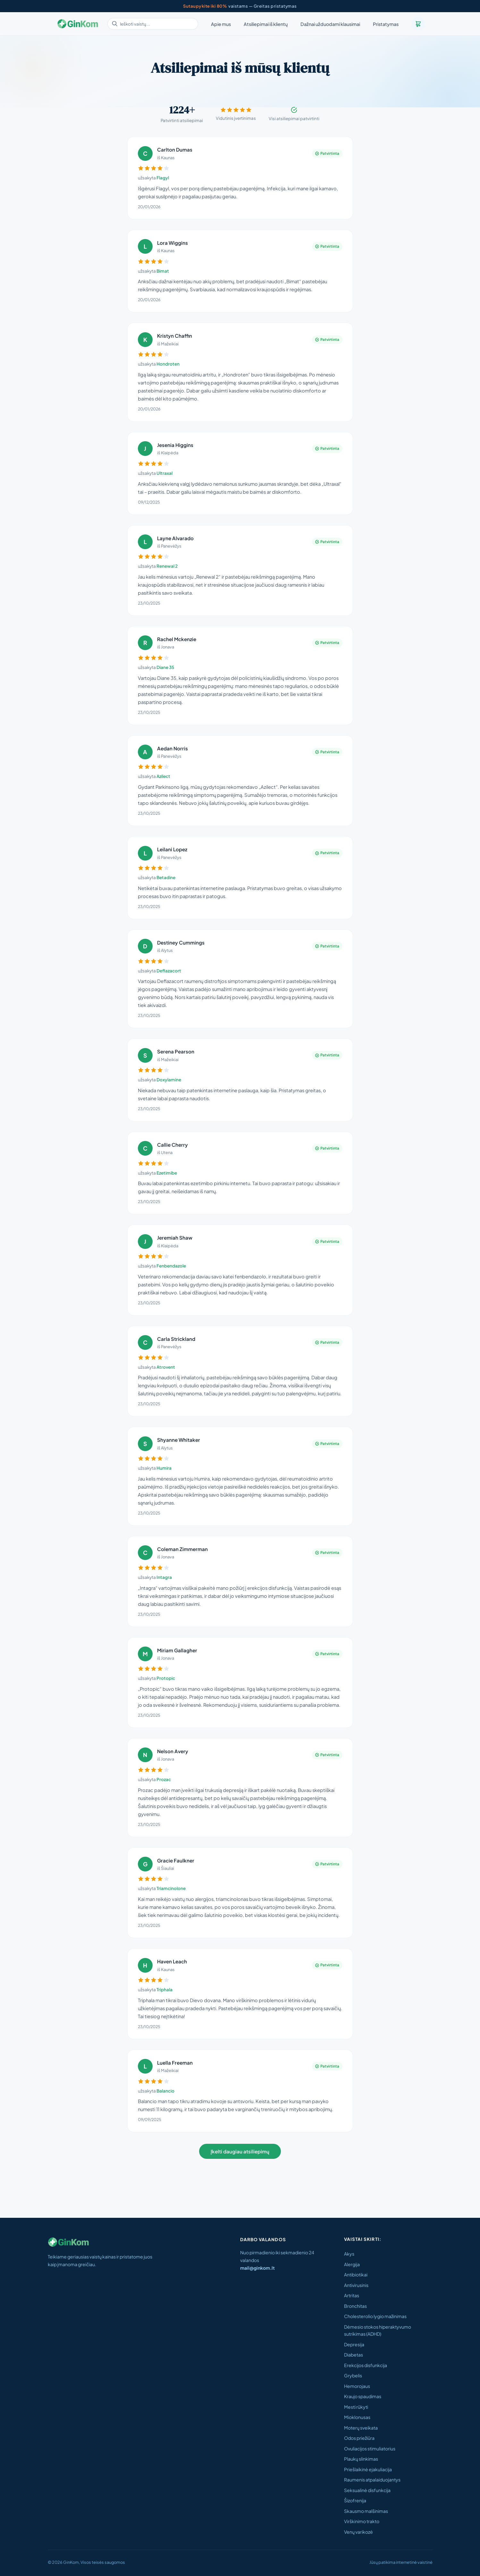 Image resolution: width=480 pixels, height=2576 pixels. What do you see at coordinates (349, 2254) in the screenshot?
I see `Akys` at bounding box center [349, 2254].